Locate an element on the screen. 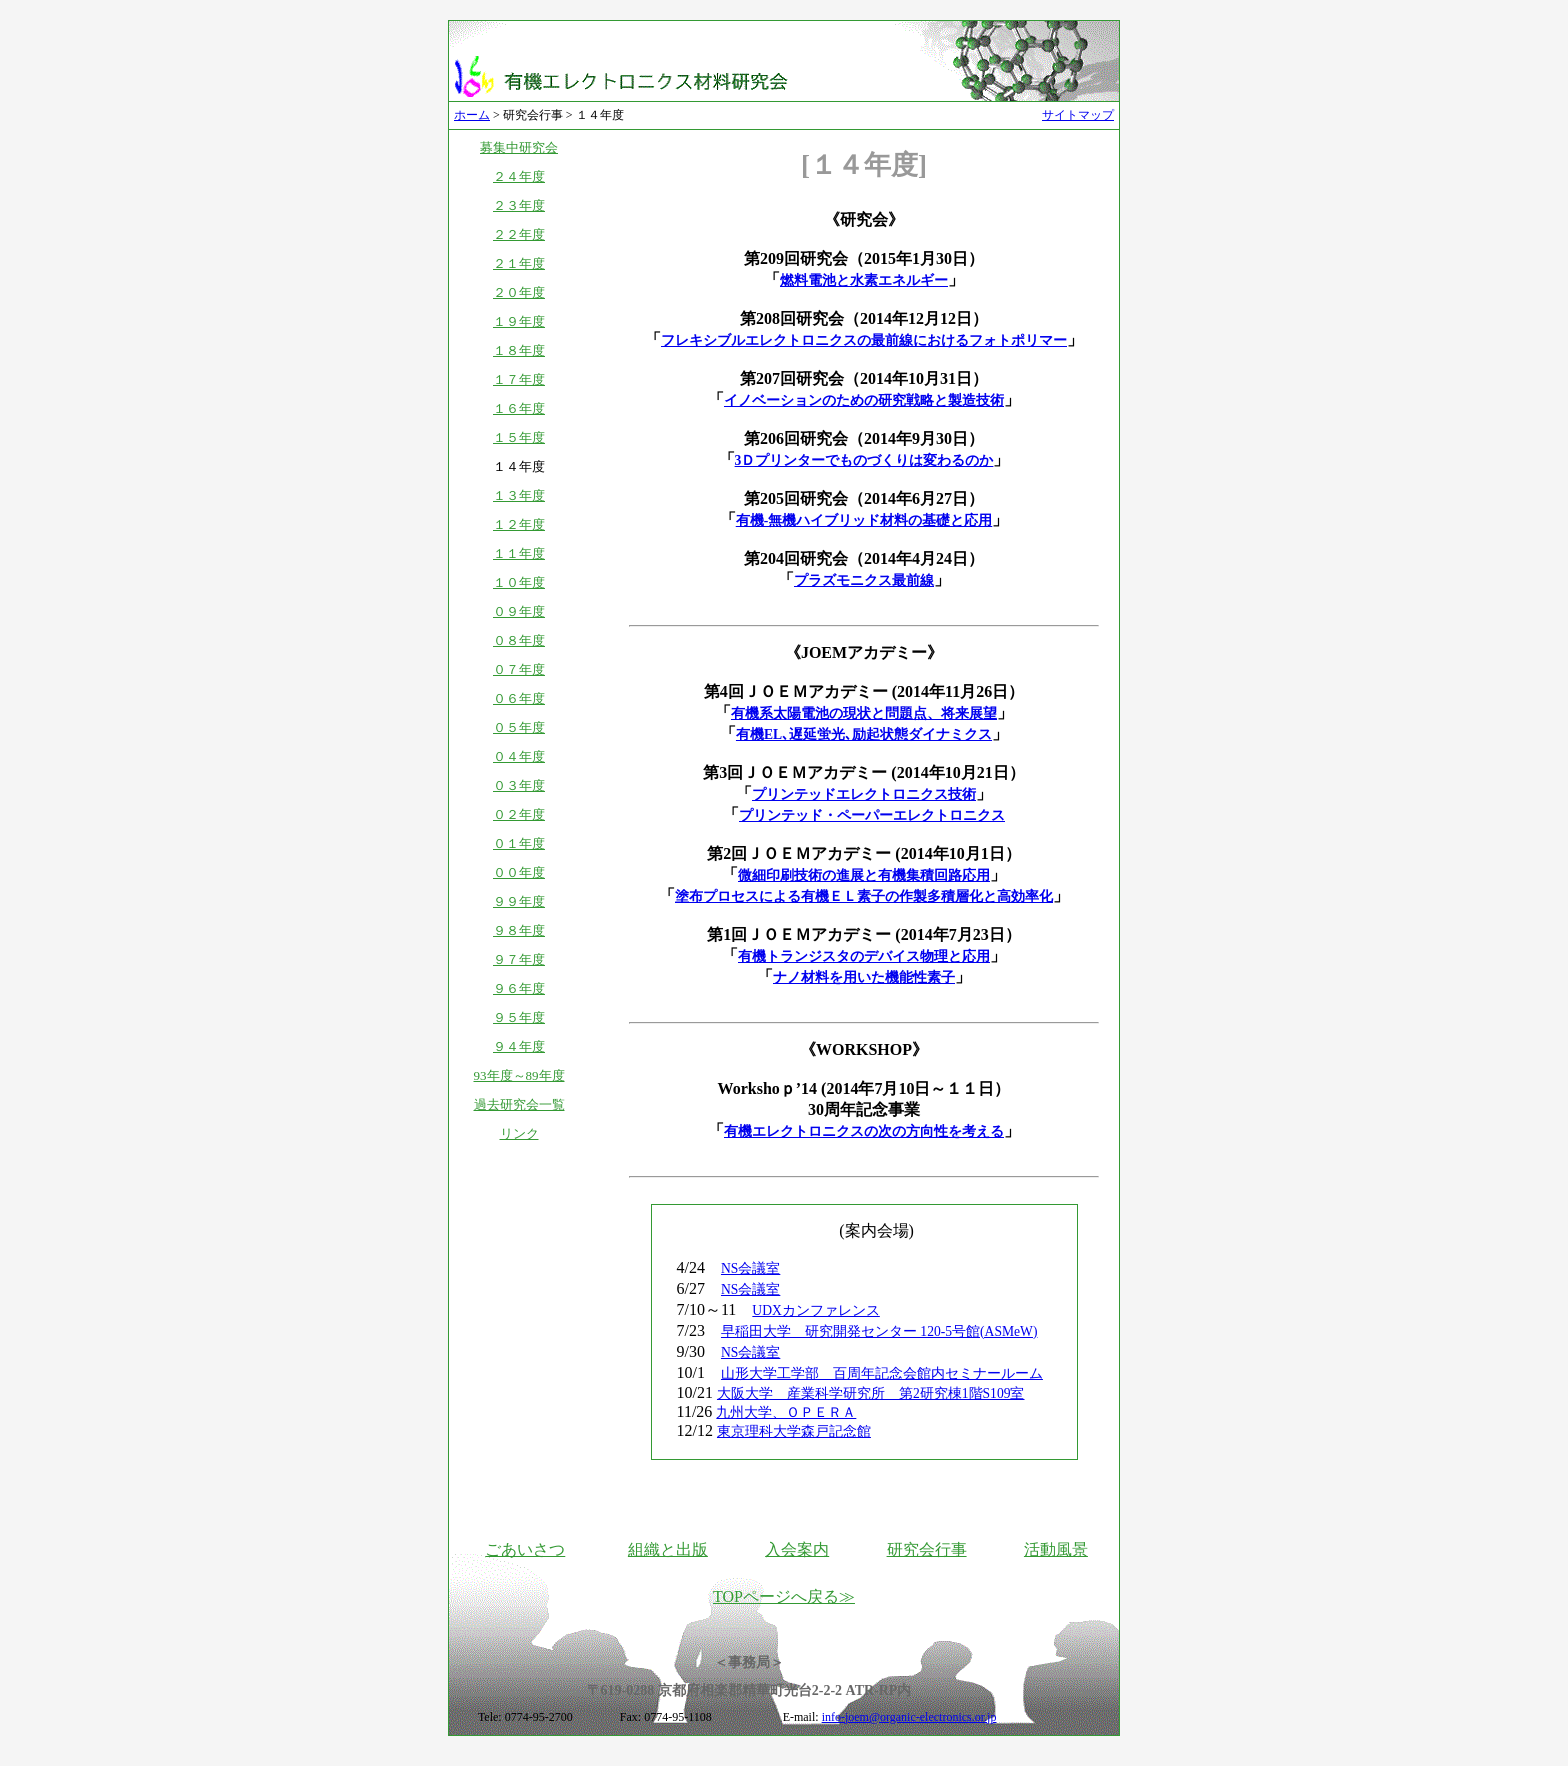 Image resolution: width=1568 pixels, height=1766 pixels. プリンテッド・ペーパーエレクトロニクス is located at coordinates (872, 815).